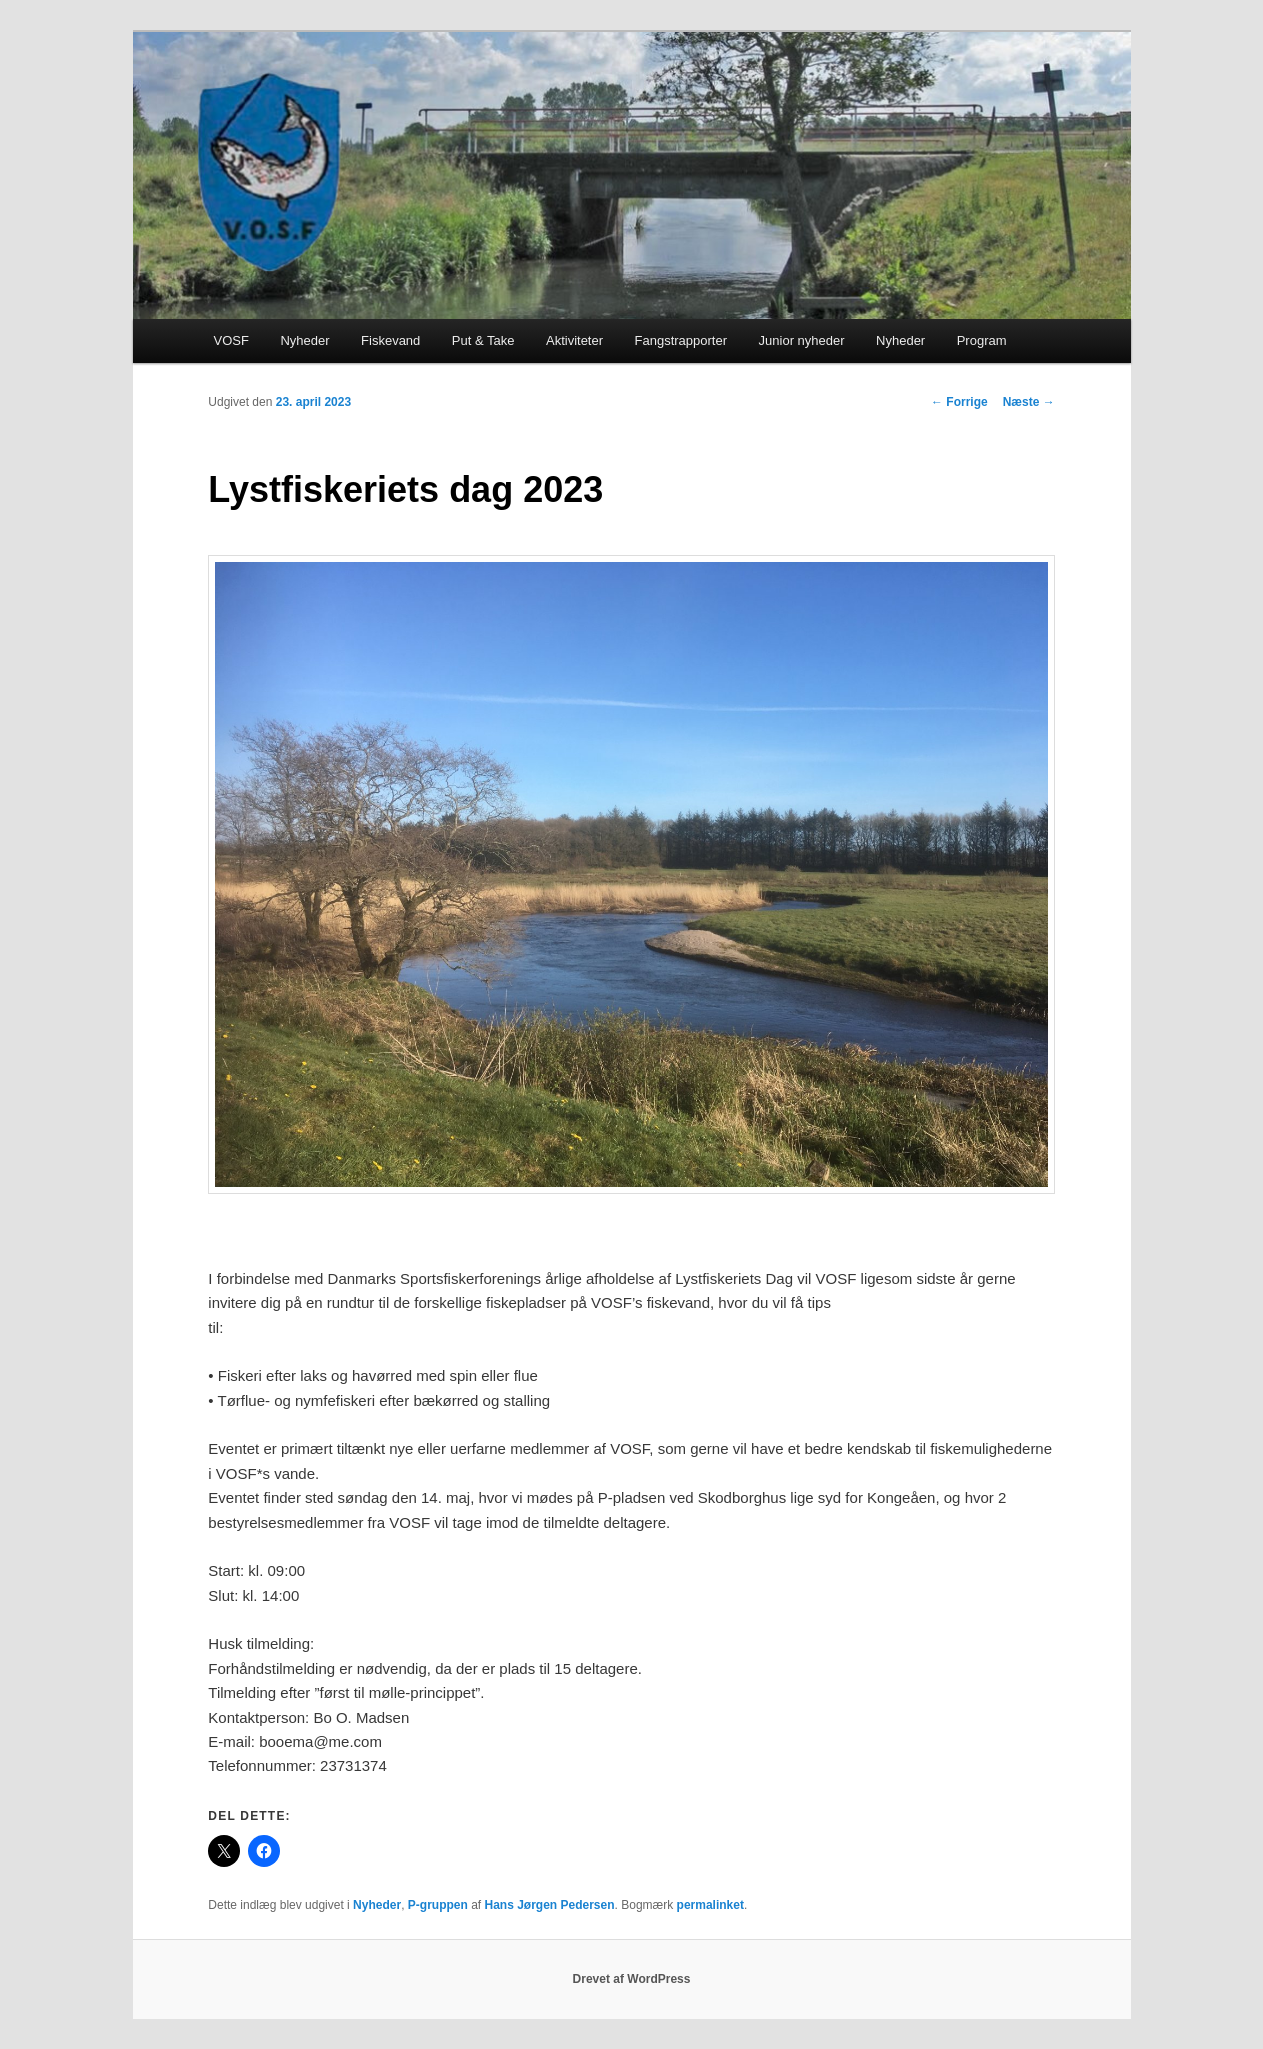 The width and height of the screenshot is (1263, 2049). What do you see at coordinates (549, 1905) in the screenshot?
I see `Hans Jørgen Pedersen` at bounding box center [549, 1905].